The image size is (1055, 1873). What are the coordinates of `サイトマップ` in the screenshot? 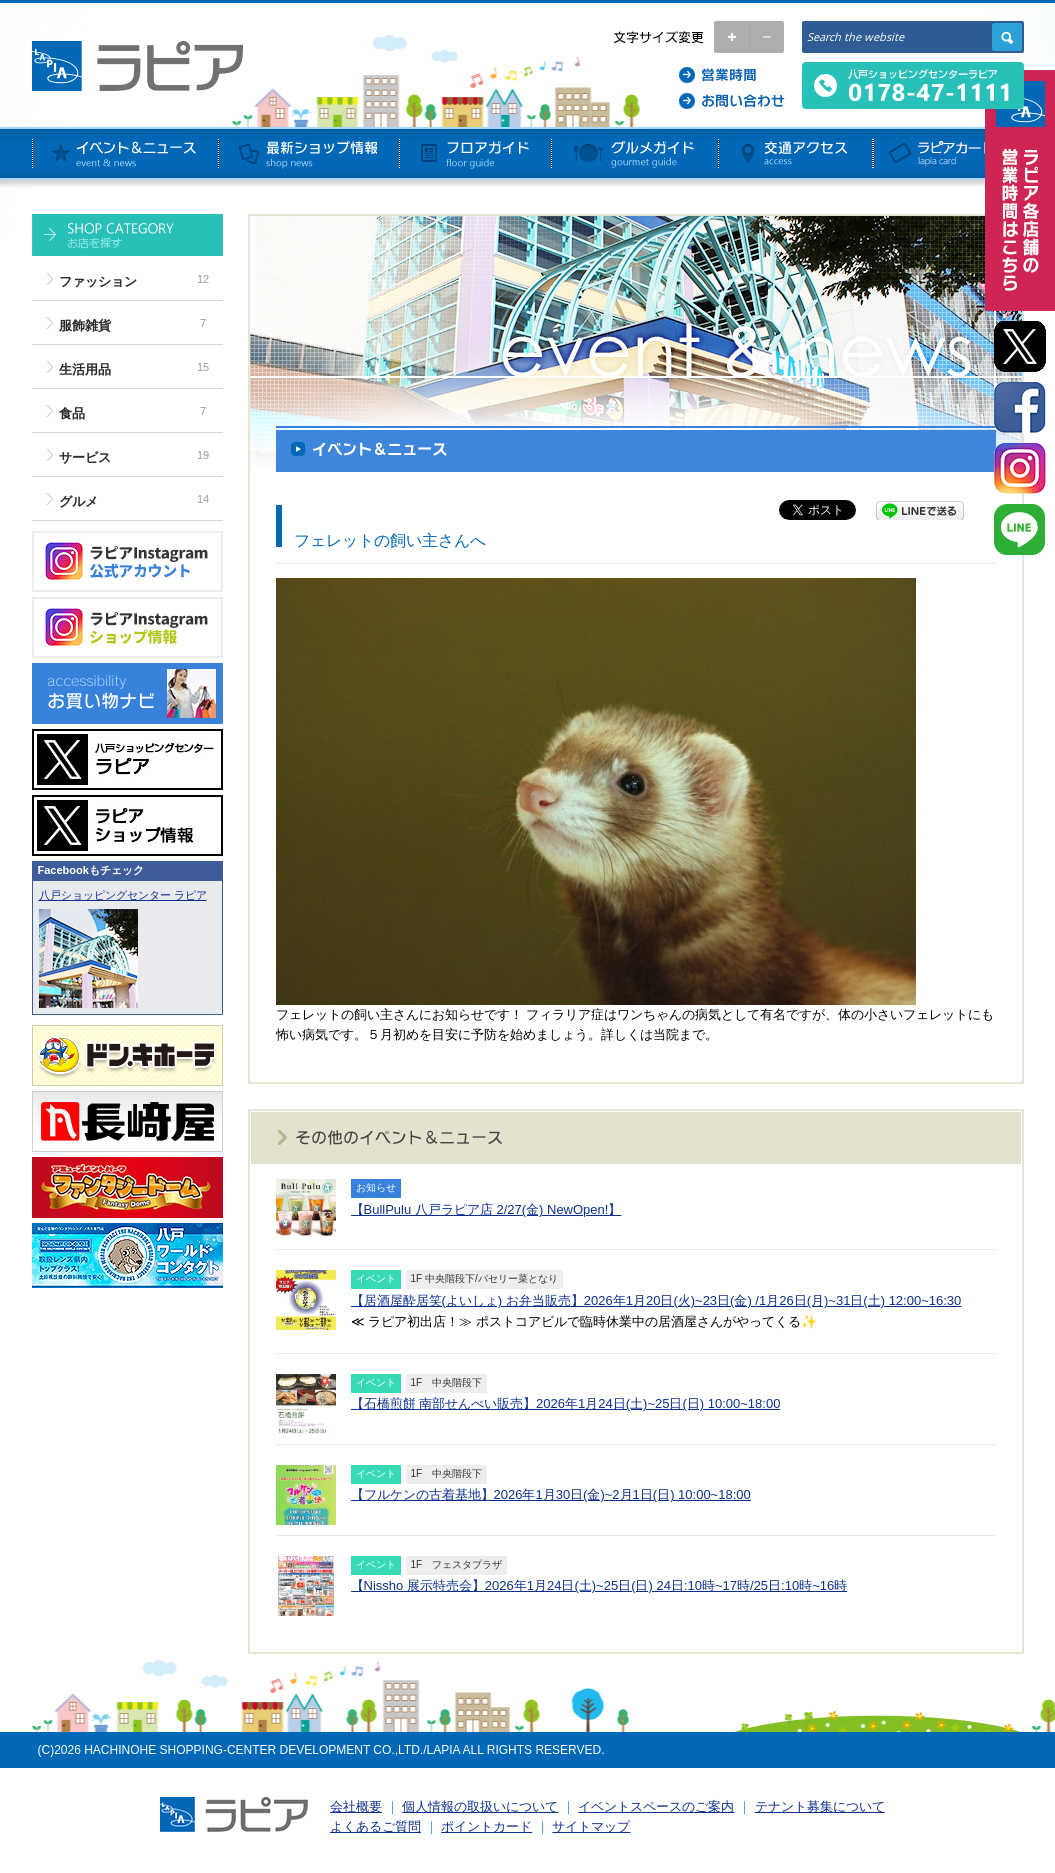 It's located at (591, 1826).